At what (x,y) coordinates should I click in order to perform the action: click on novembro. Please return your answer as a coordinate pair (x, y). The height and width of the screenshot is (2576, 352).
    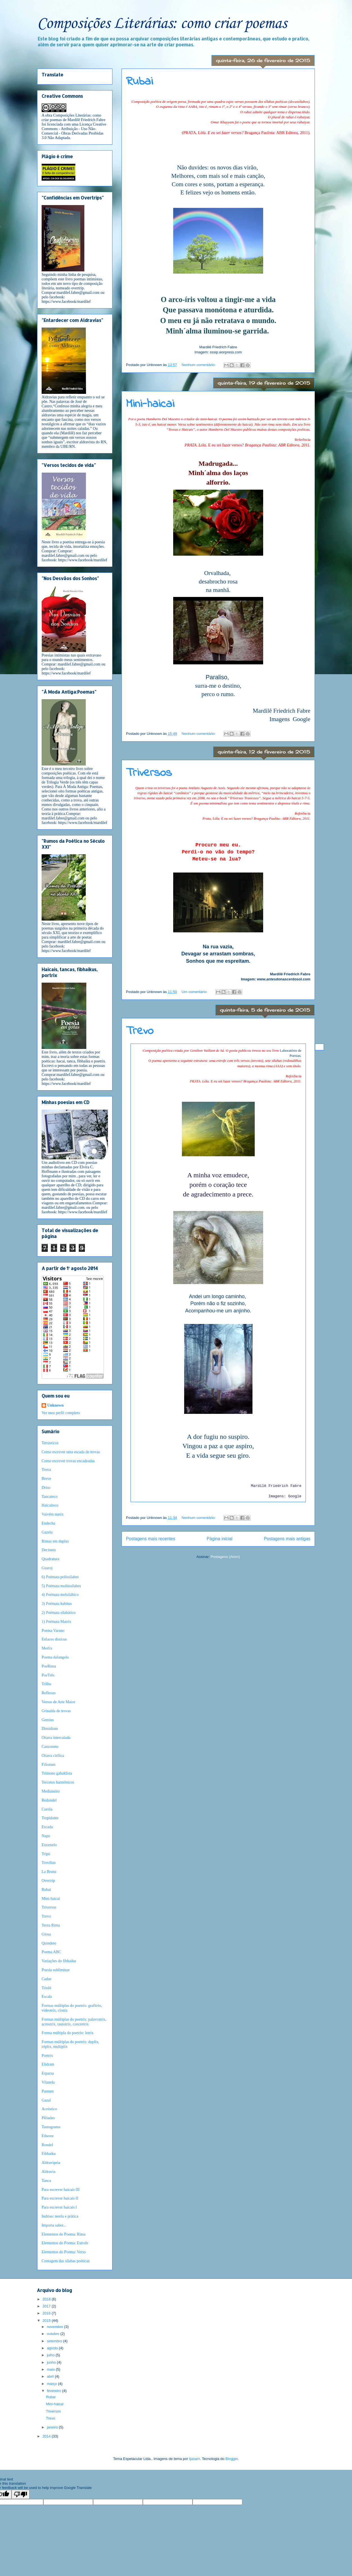
    Looking at the image, I should click on (55, 2327).